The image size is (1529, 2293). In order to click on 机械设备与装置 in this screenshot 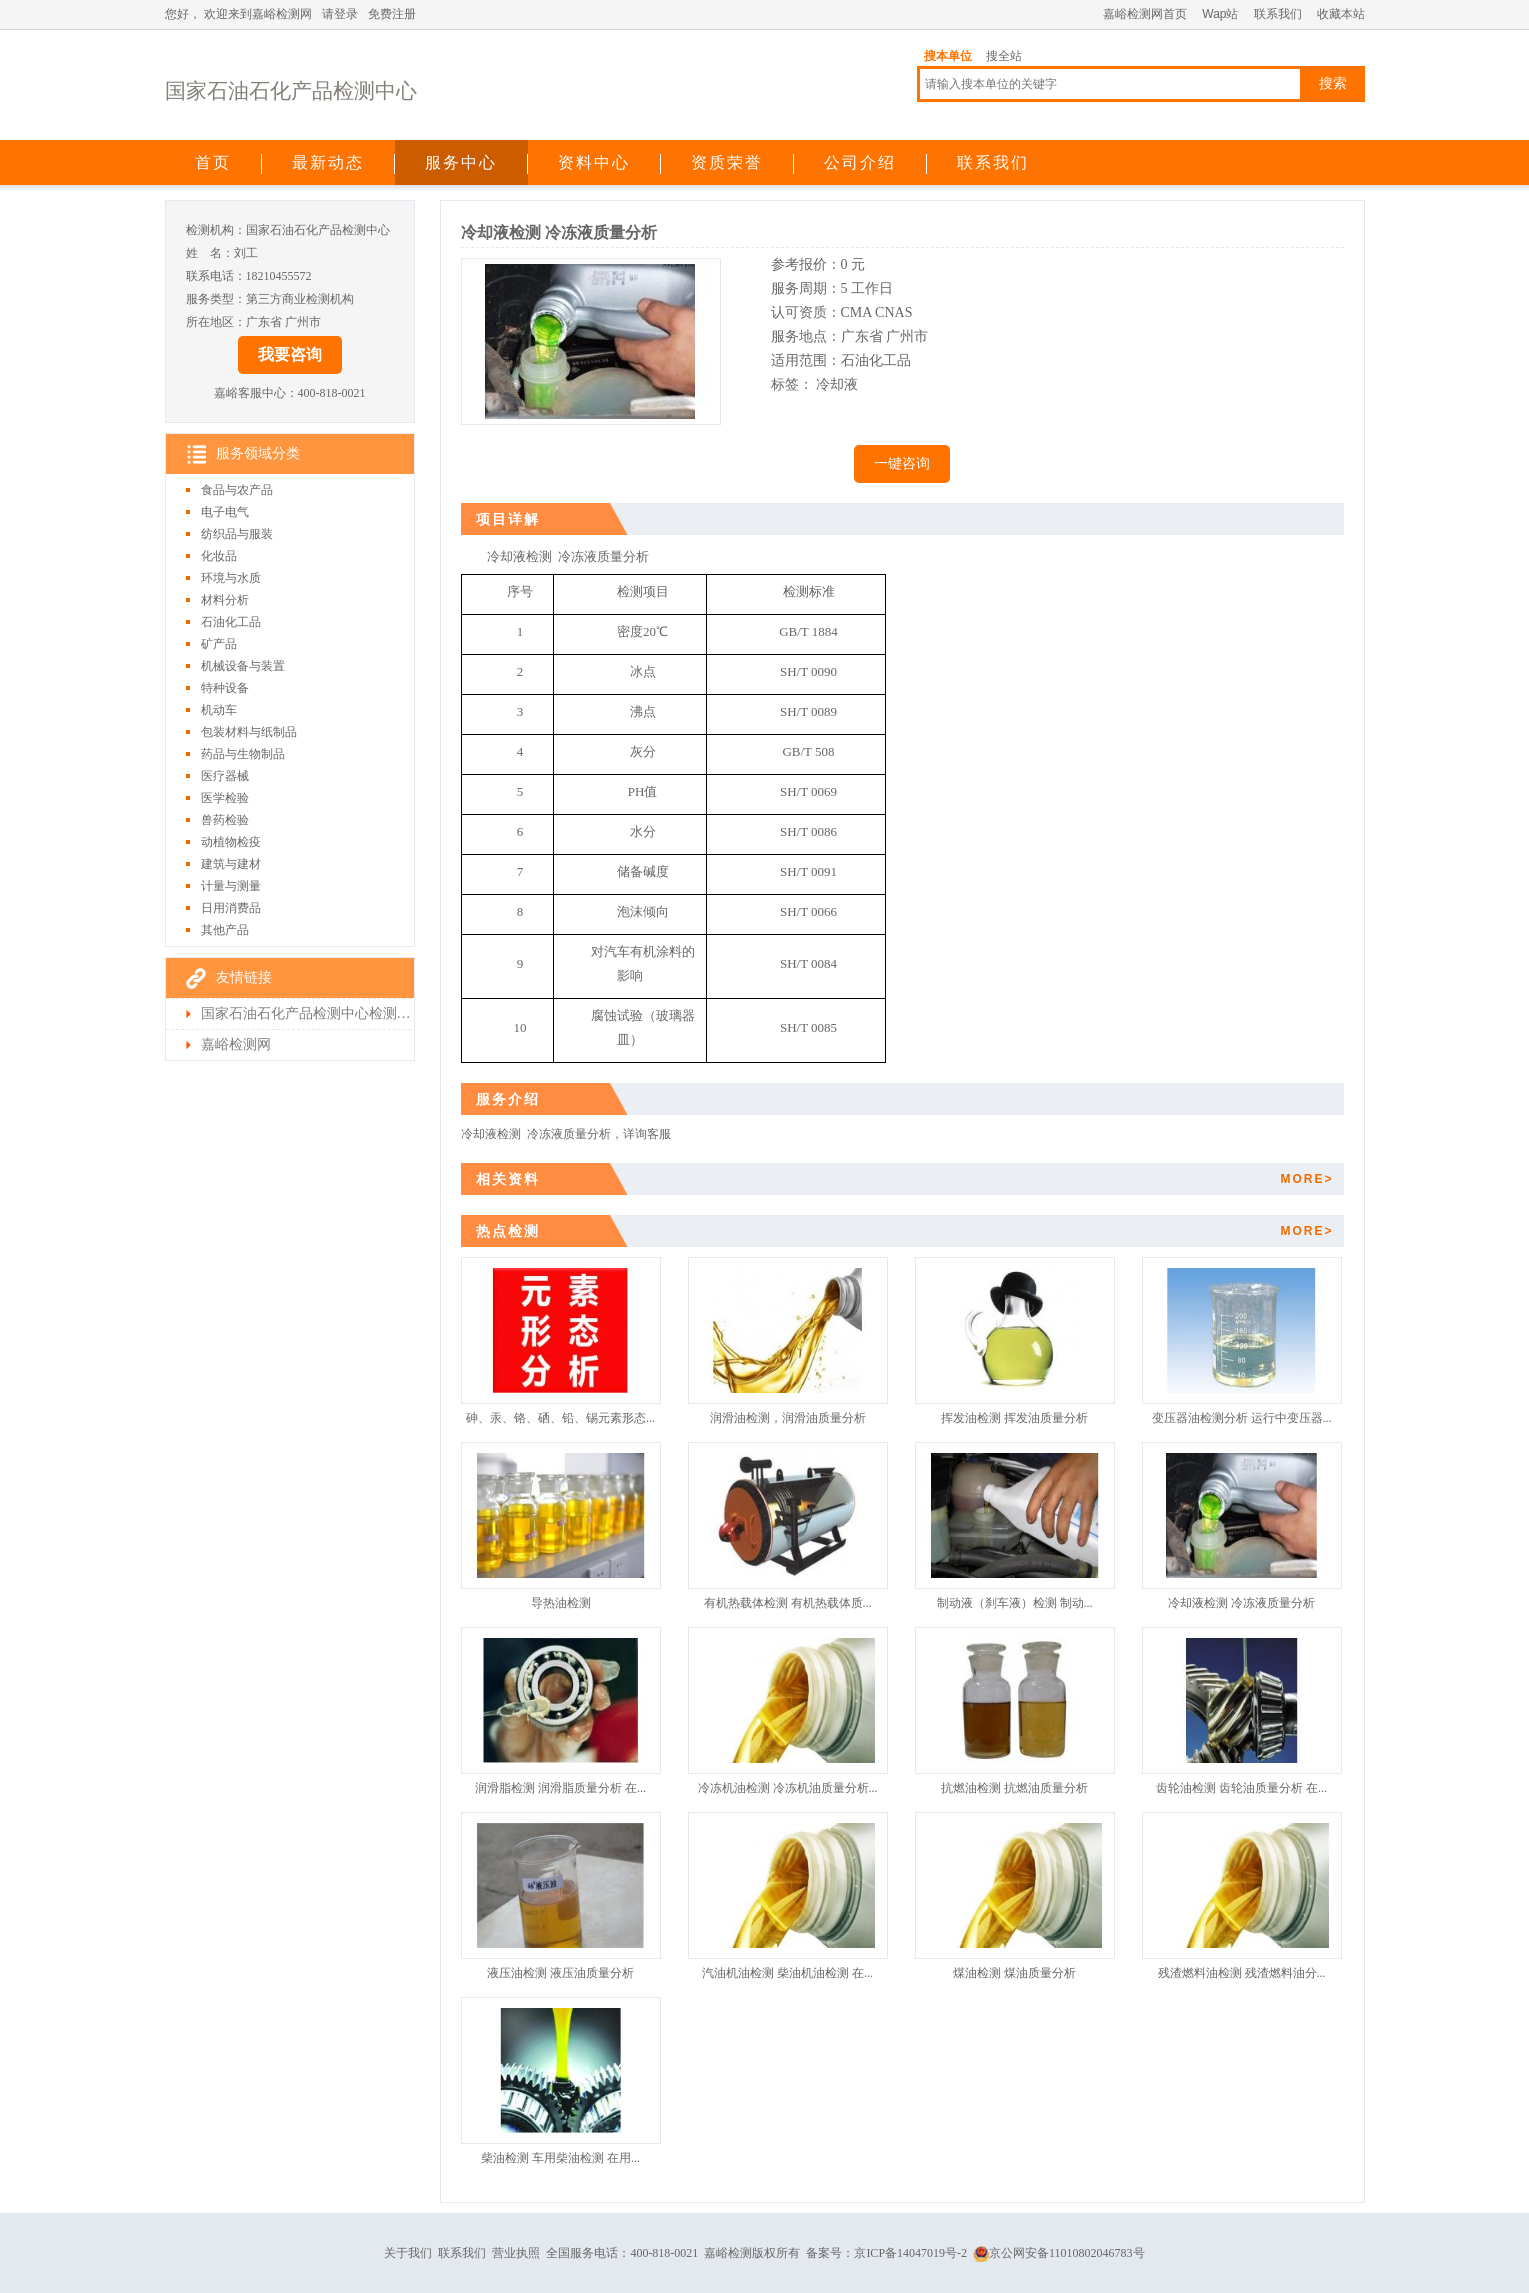, I will do `click(243, 666)`.